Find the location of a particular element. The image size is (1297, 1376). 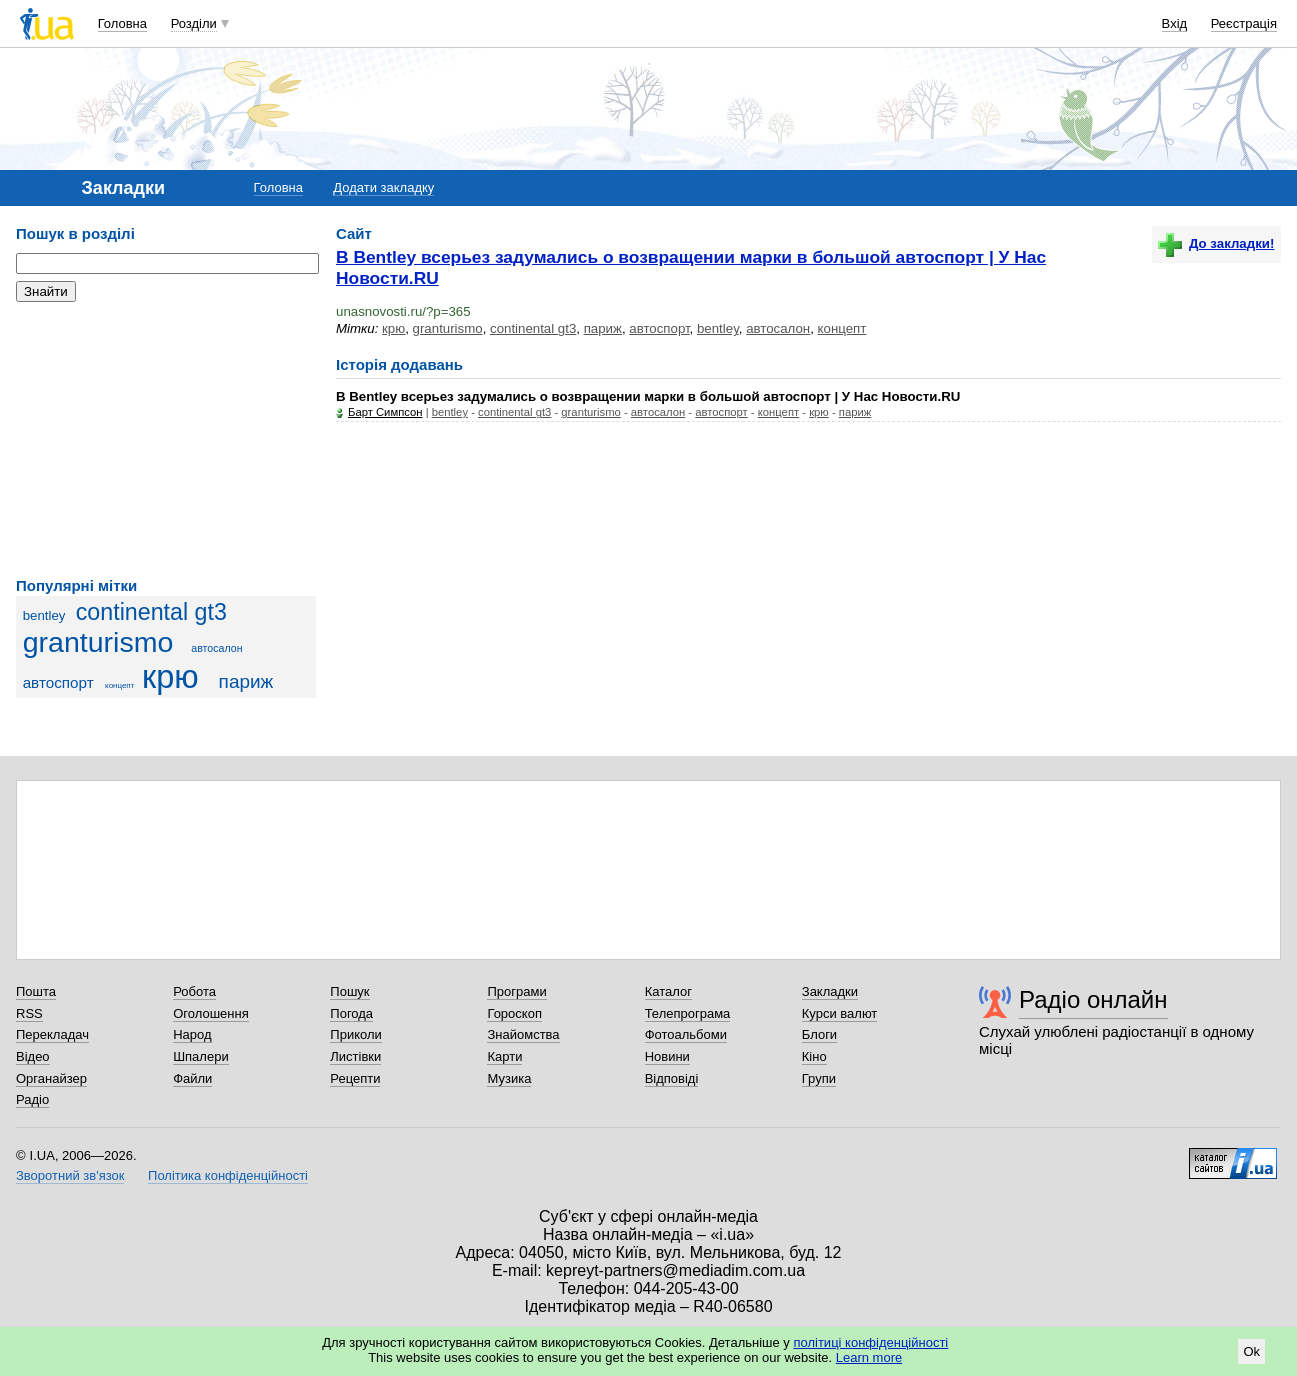

Новини is located at coordinates (667, 1056).